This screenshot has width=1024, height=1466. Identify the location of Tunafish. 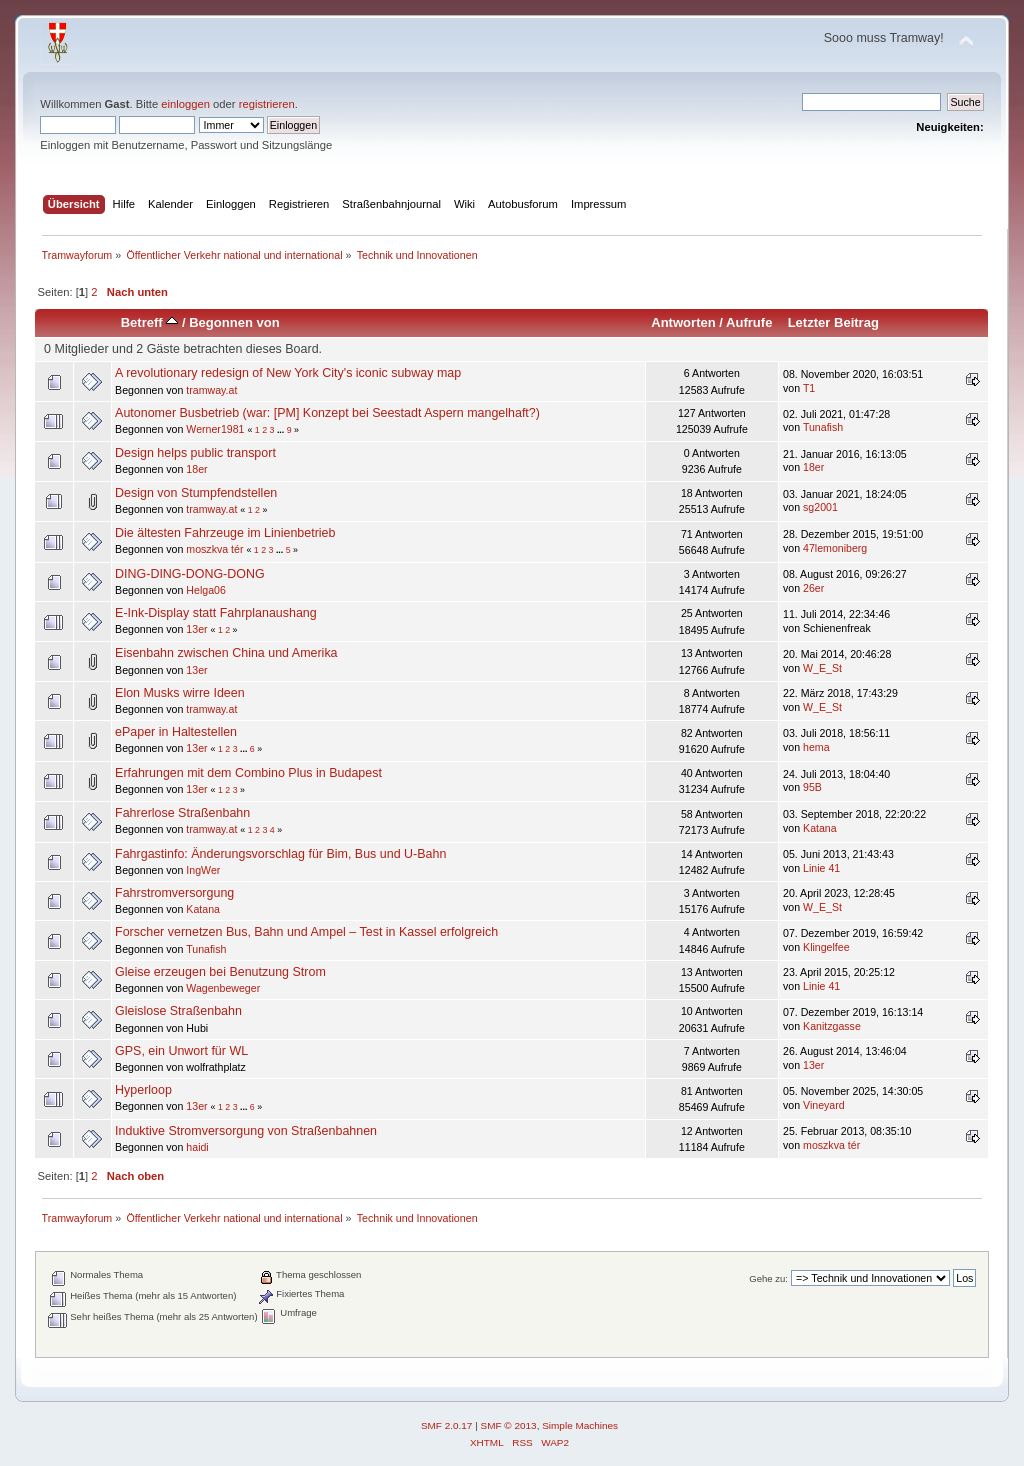
(823, 427).